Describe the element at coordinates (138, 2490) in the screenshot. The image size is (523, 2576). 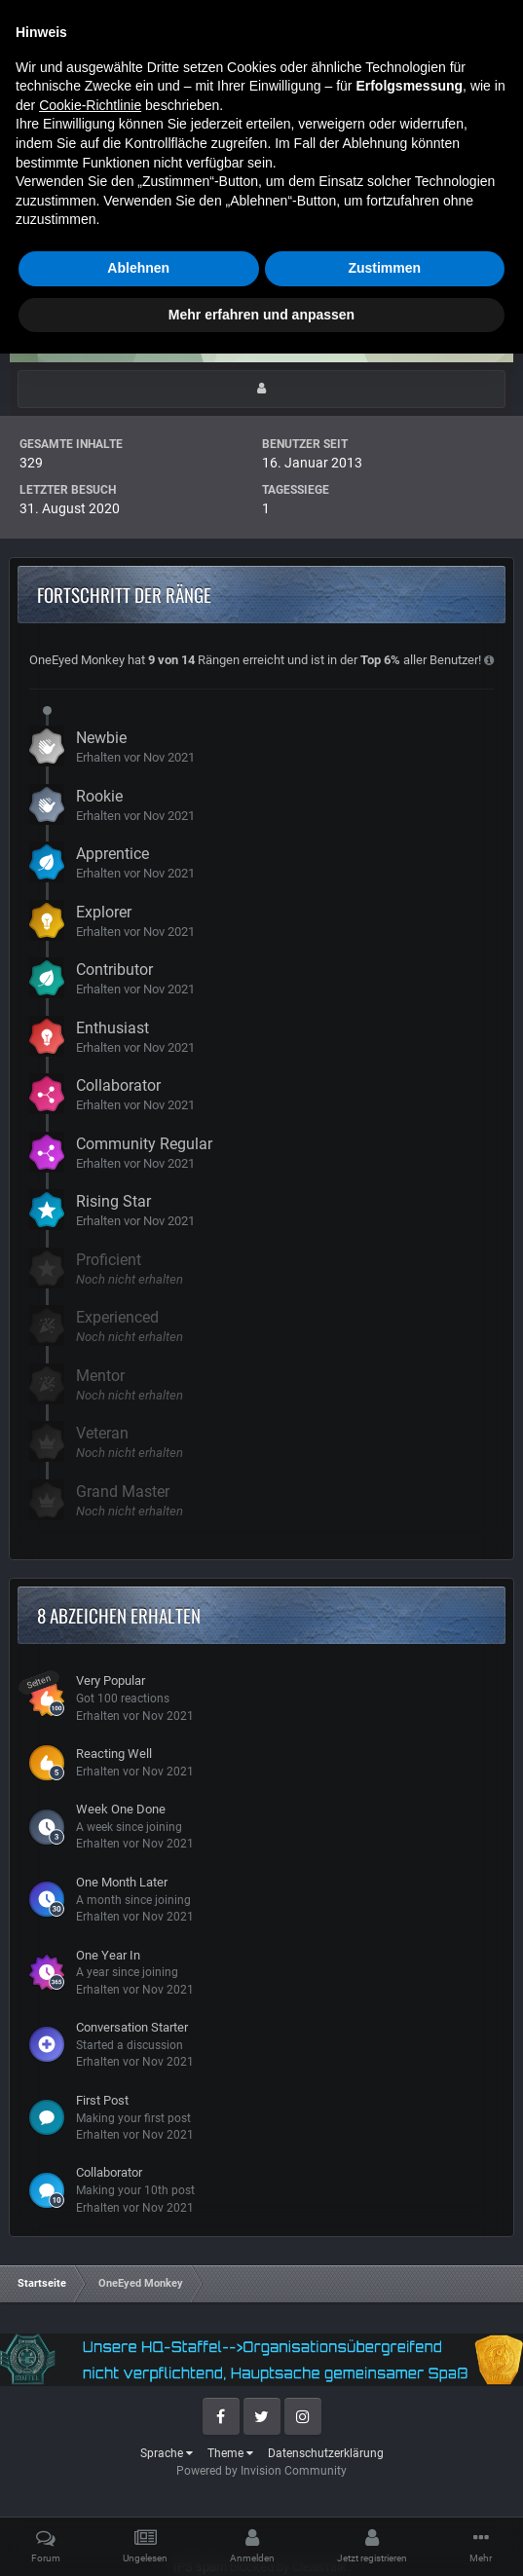
I see `Ablehnen [button]` at that location.